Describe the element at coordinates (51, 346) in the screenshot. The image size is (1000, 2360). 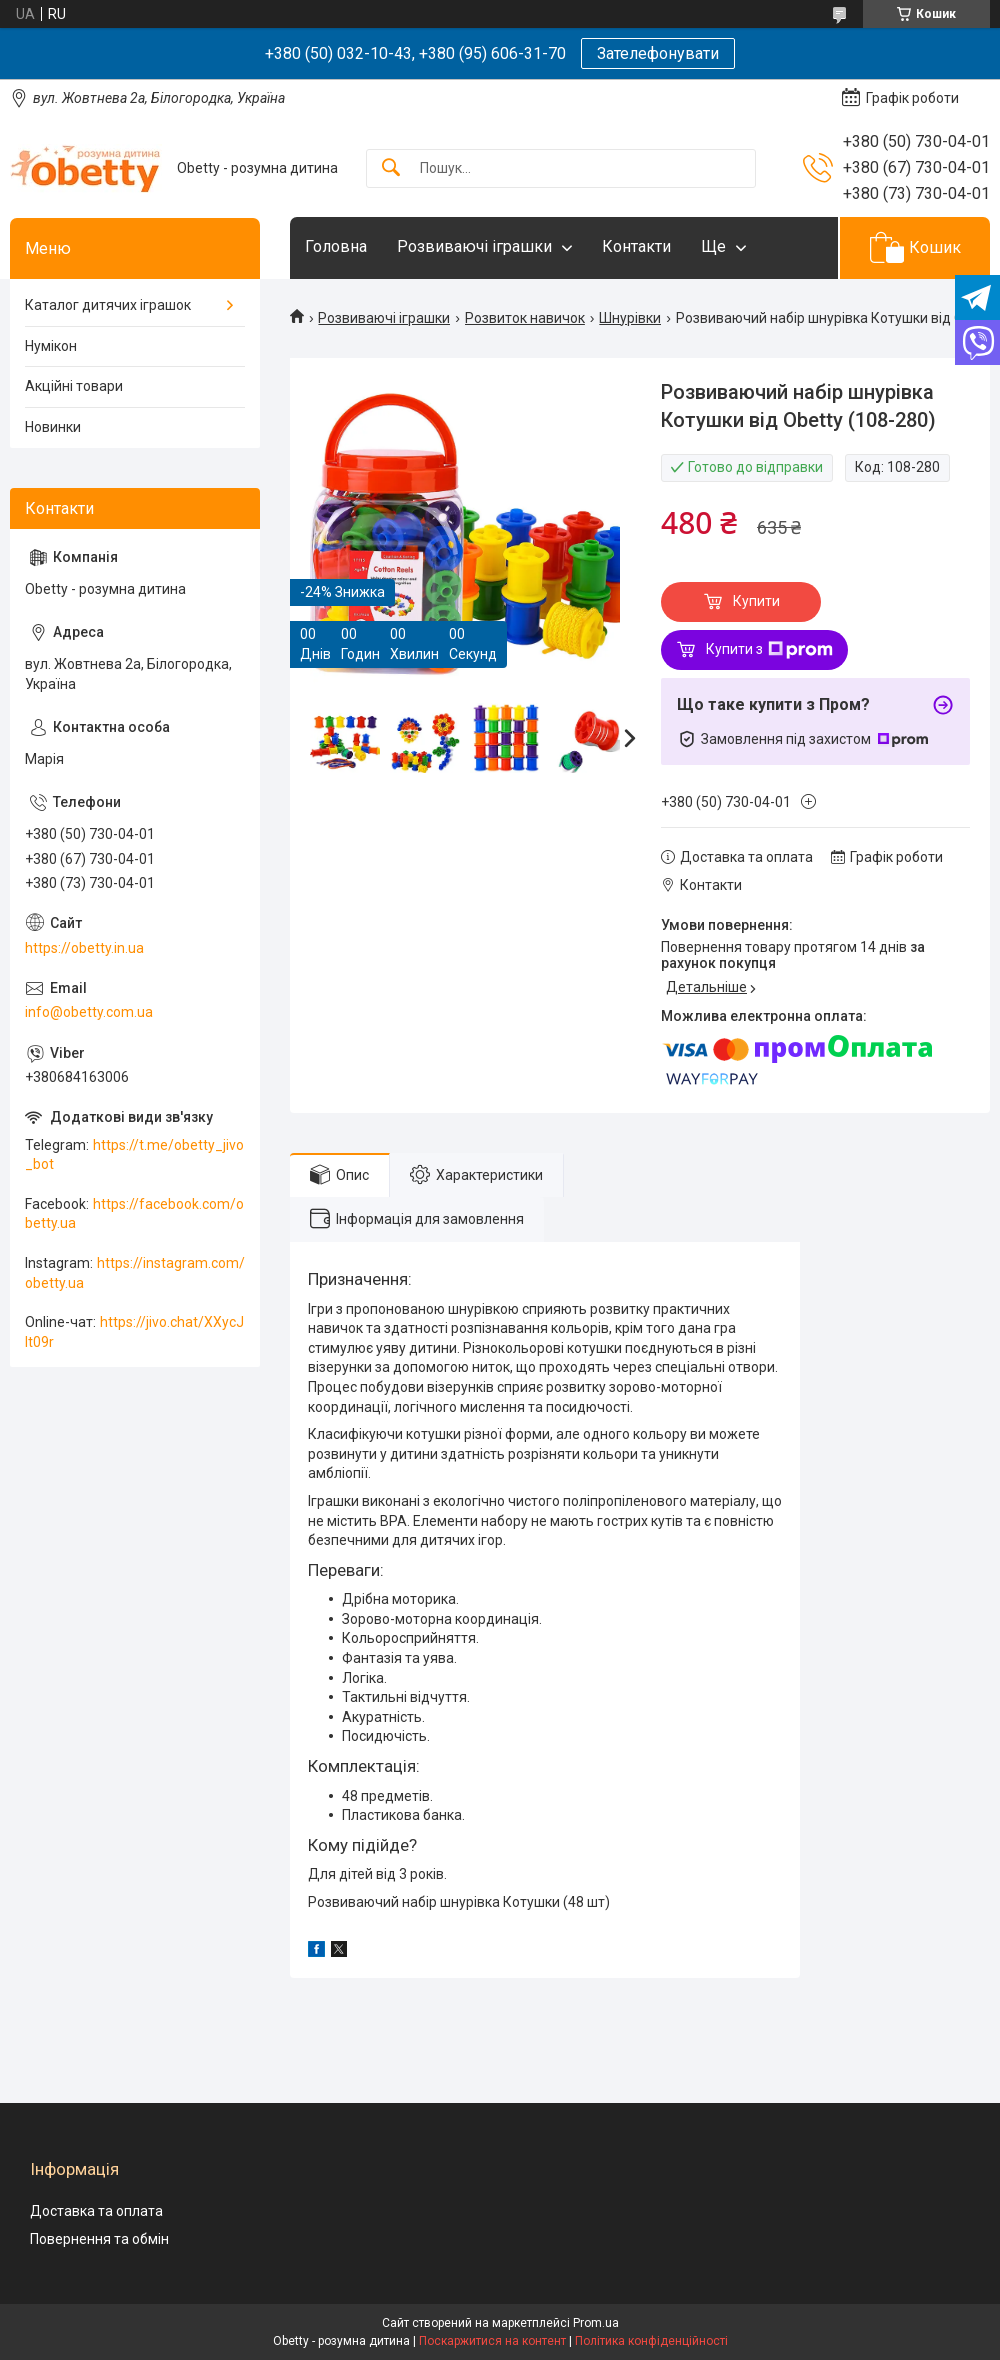
I see `Нумікон` at that location.